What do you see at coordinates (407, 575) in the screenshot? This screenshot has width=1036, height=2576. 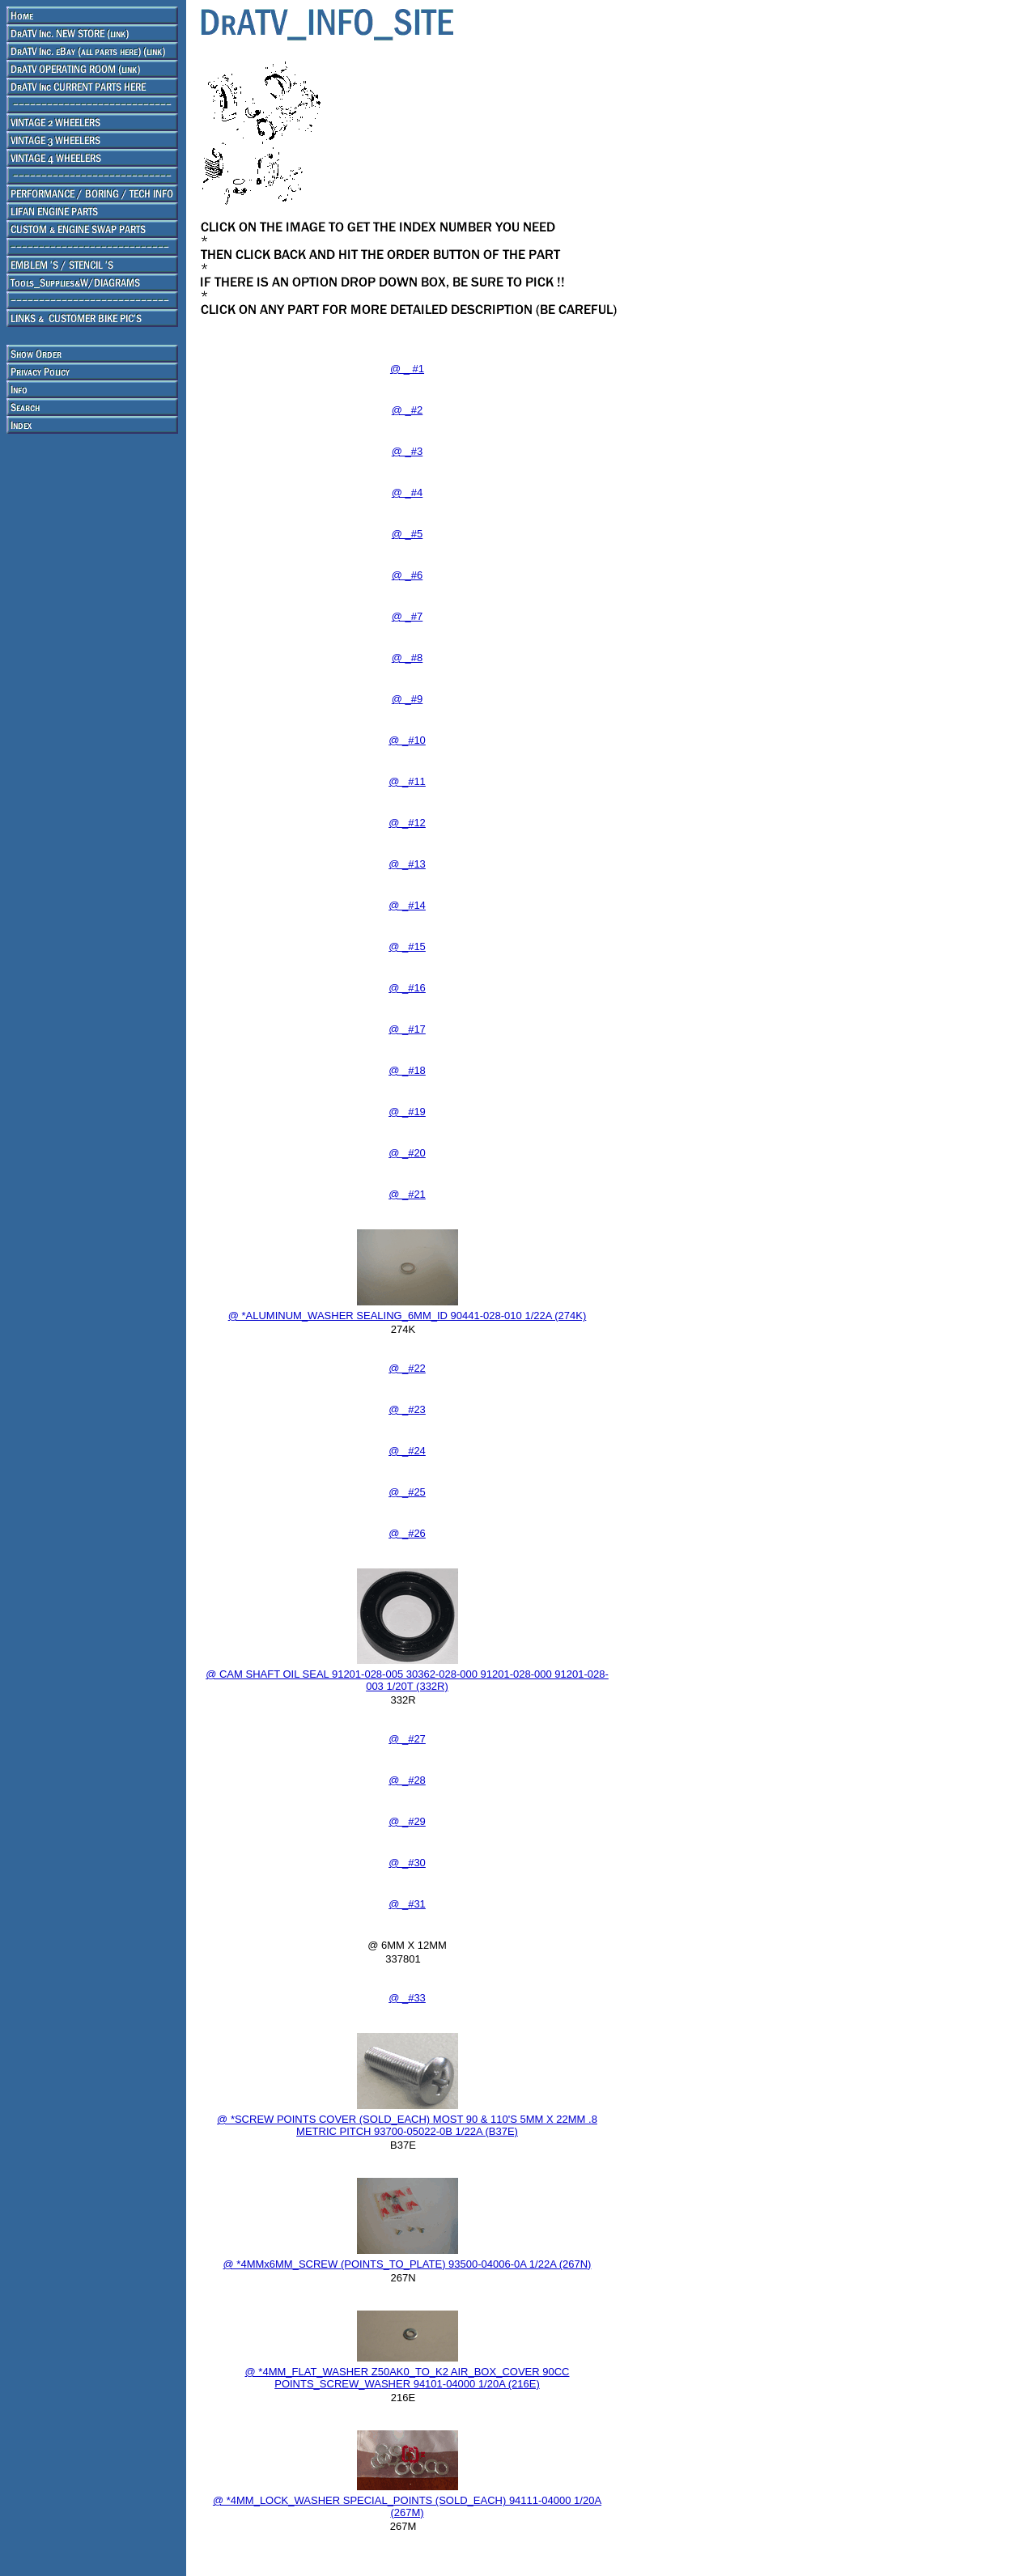 I see `@ _#6` at bounding box center [407, 575].